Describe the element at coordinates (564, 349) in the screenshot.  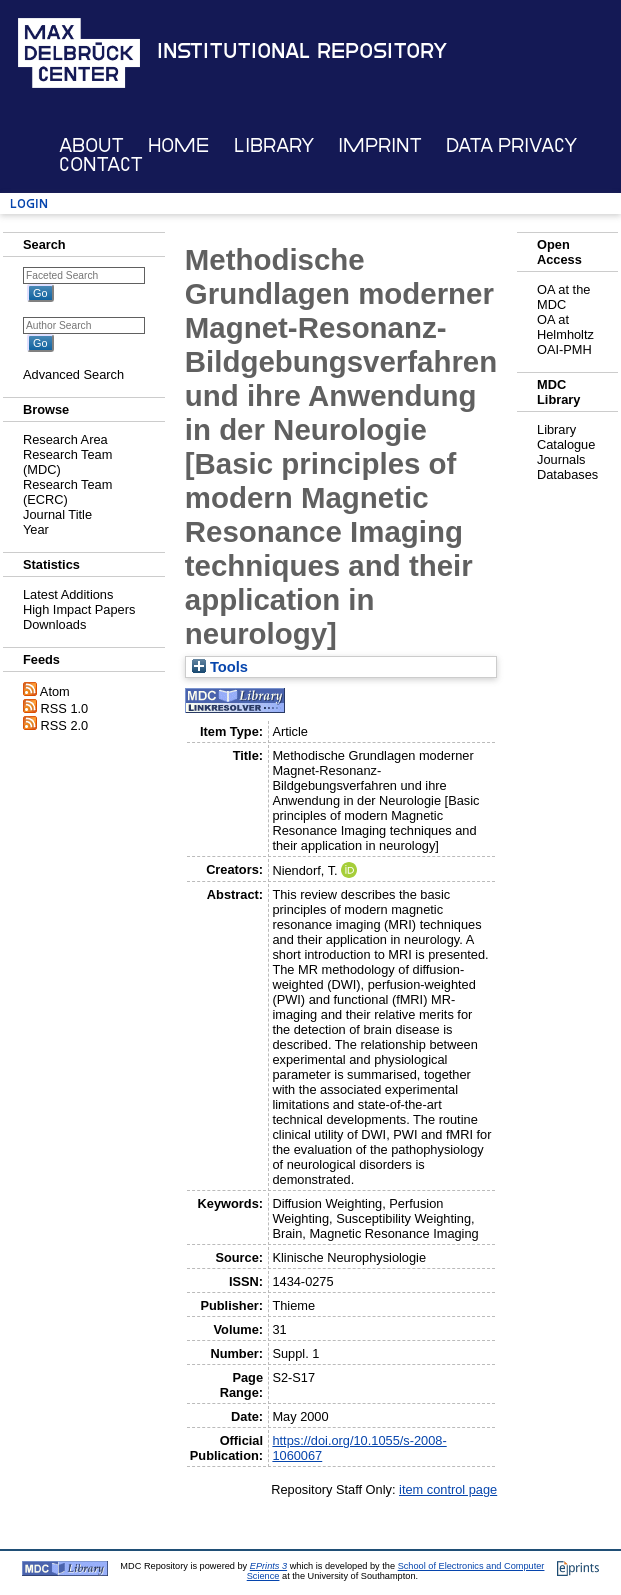
I see `OAI-PMH` at that location.